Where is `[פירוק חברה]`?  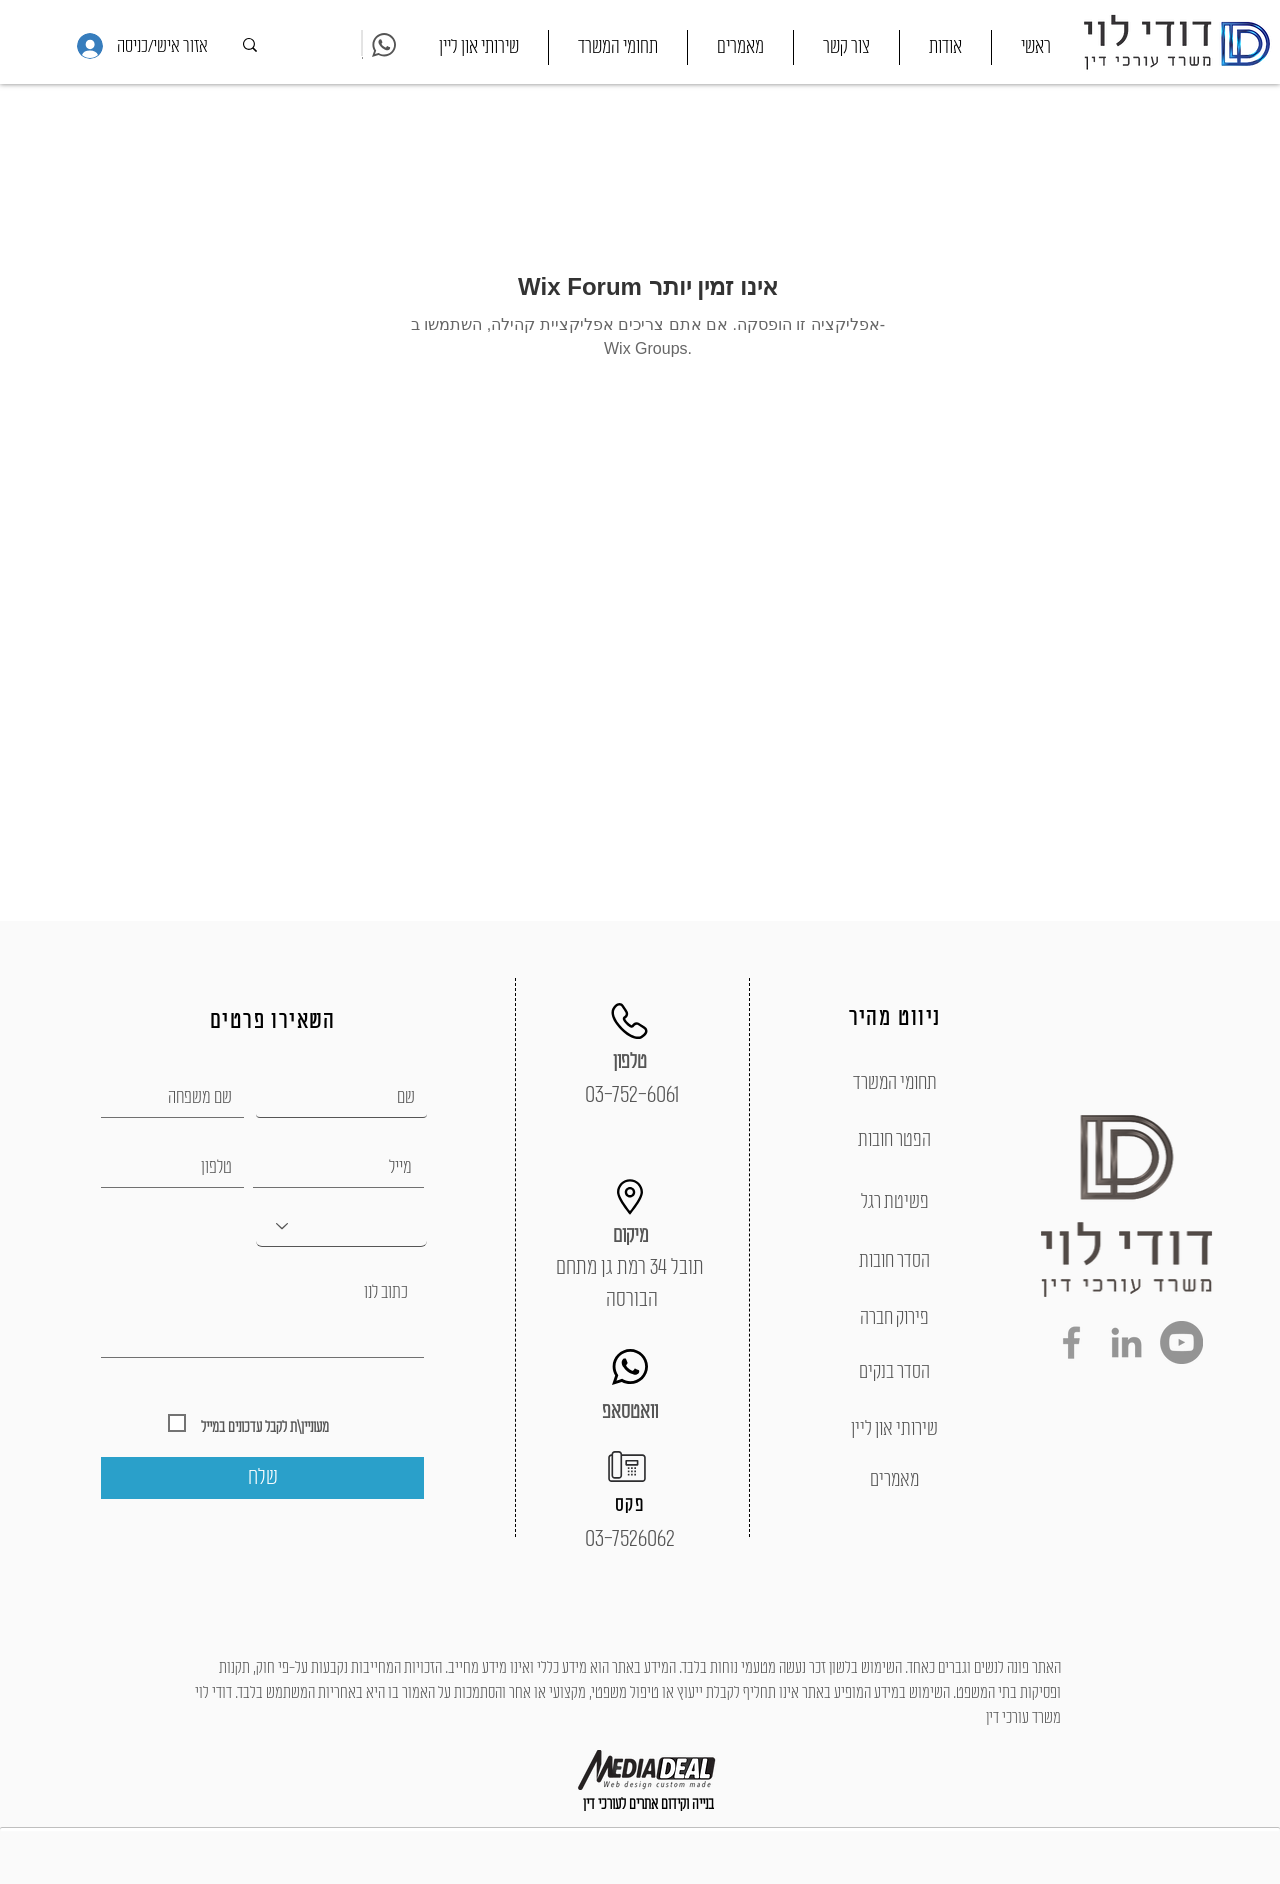 [פירוק חברה] is located at coordinates (894, 1318).